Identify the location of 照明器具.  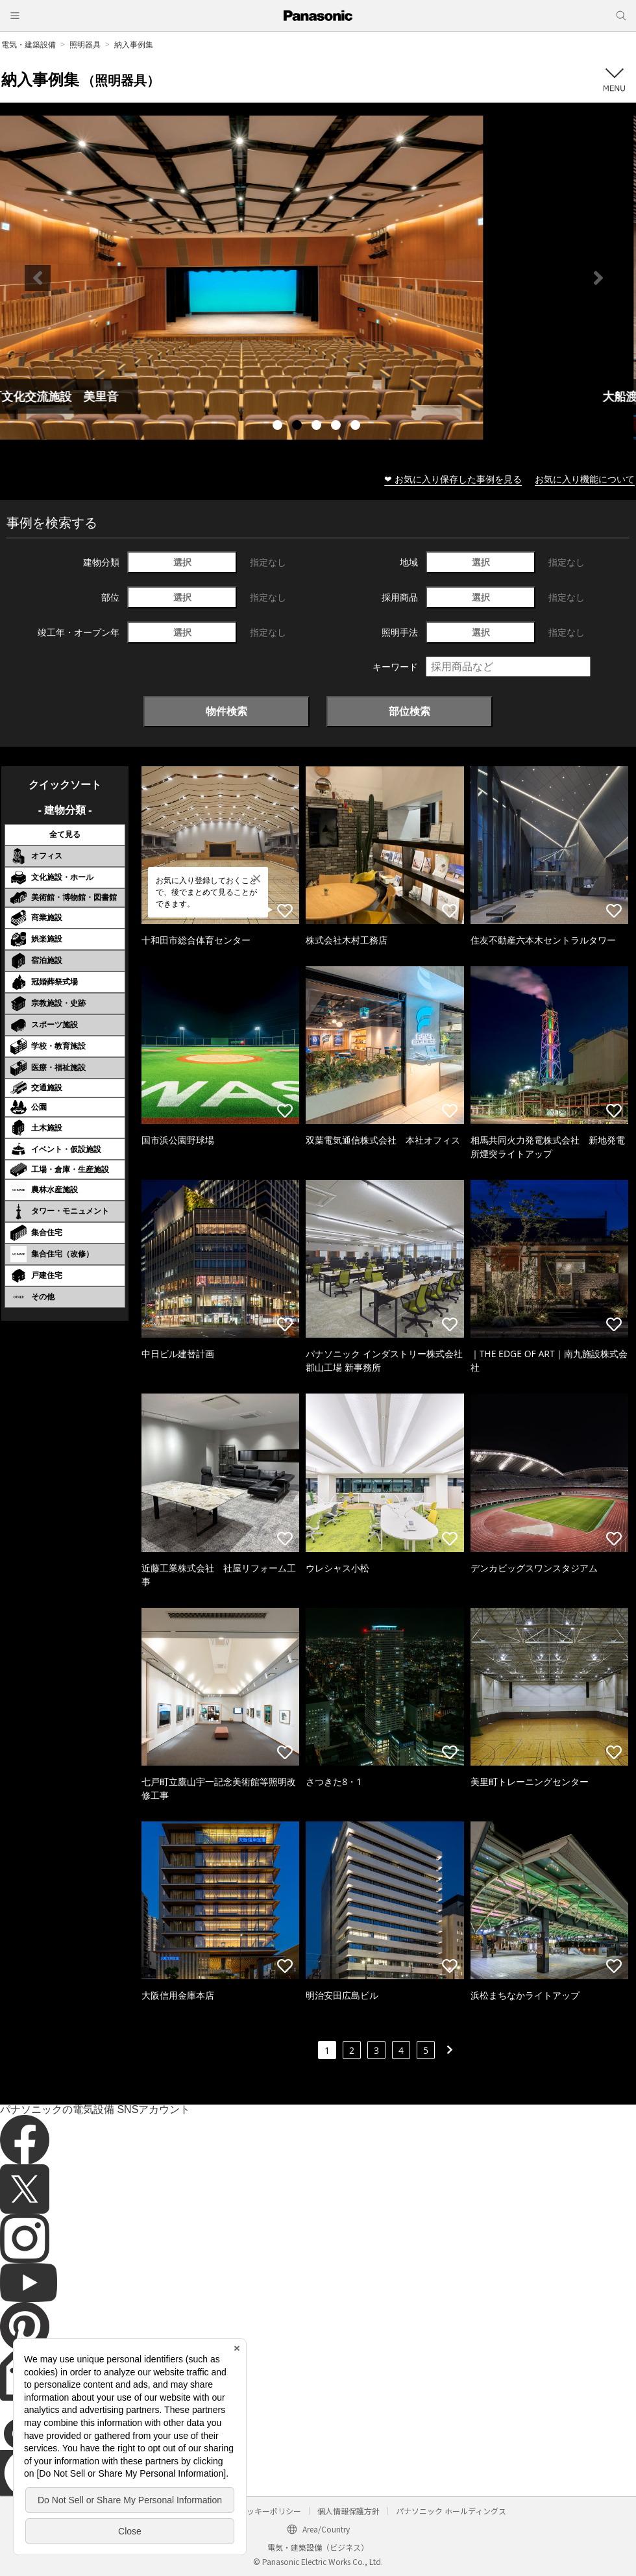
(85, 44).